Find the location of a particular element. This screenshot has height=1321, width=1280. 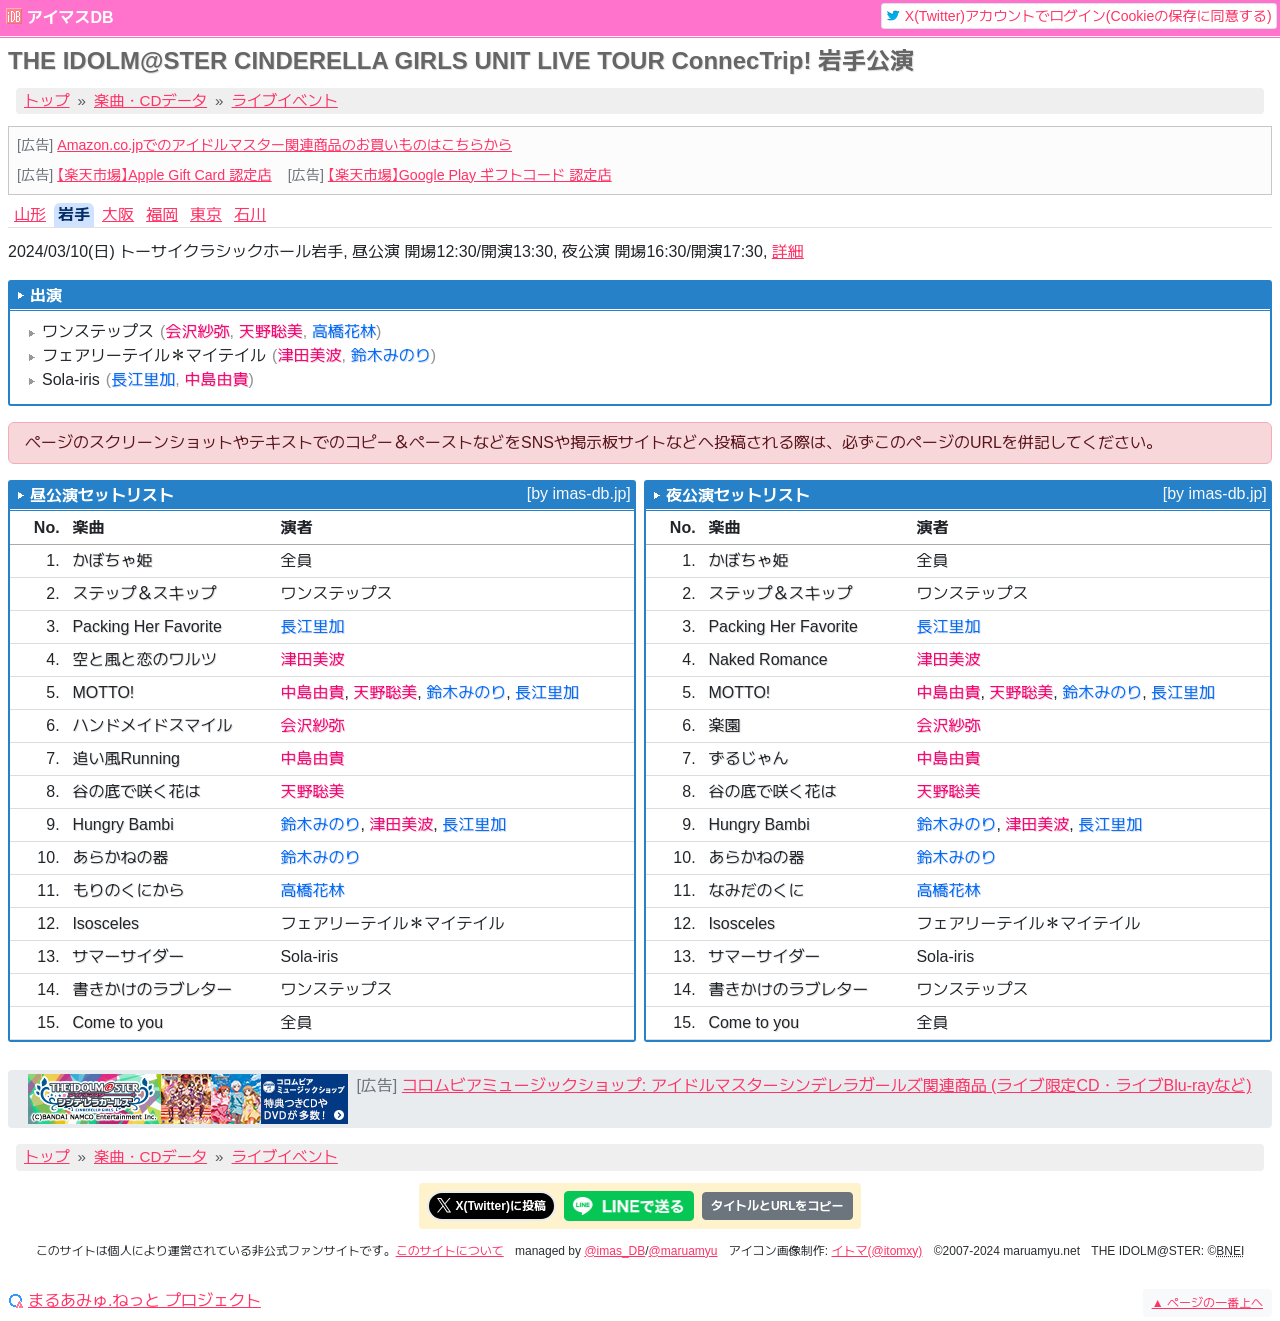

@maruamyu is located at coordinates (683, 1251).